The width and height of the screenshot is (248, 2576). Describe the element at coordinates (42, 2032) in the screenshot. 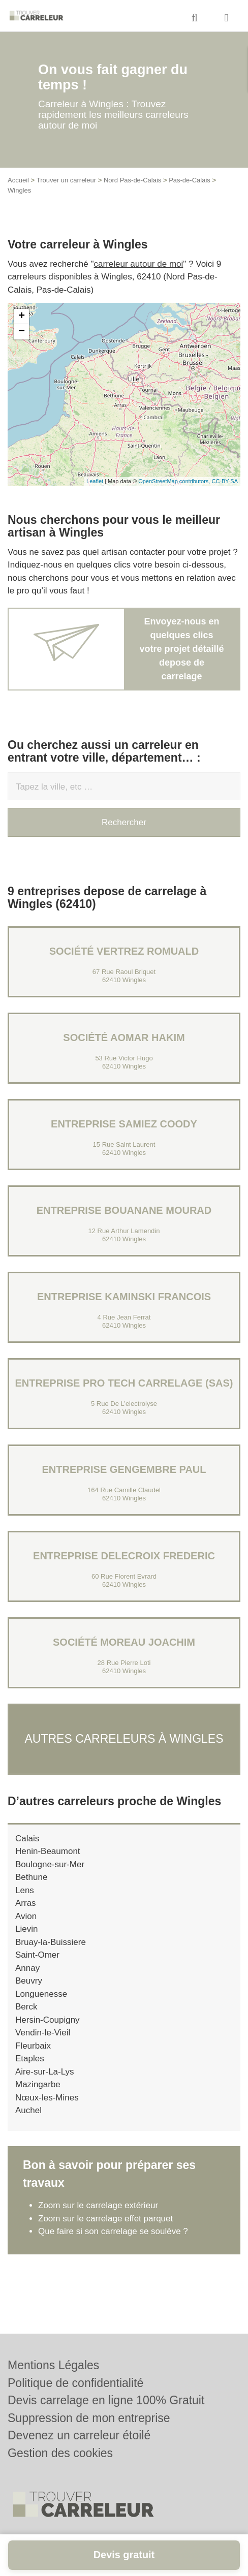

I see `Vendin-le-Vieil` at that location.